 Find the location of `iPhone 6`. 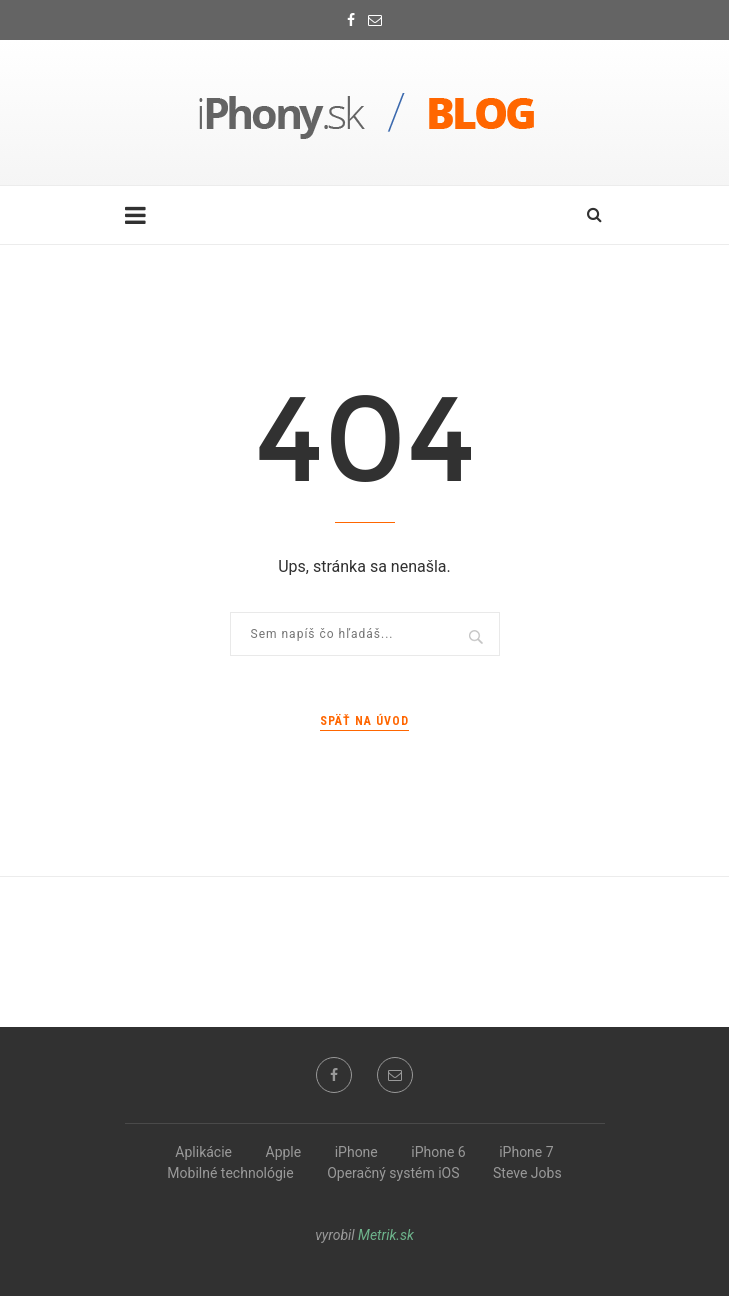

iPhone 6 is located at coordinates (438, 1152).